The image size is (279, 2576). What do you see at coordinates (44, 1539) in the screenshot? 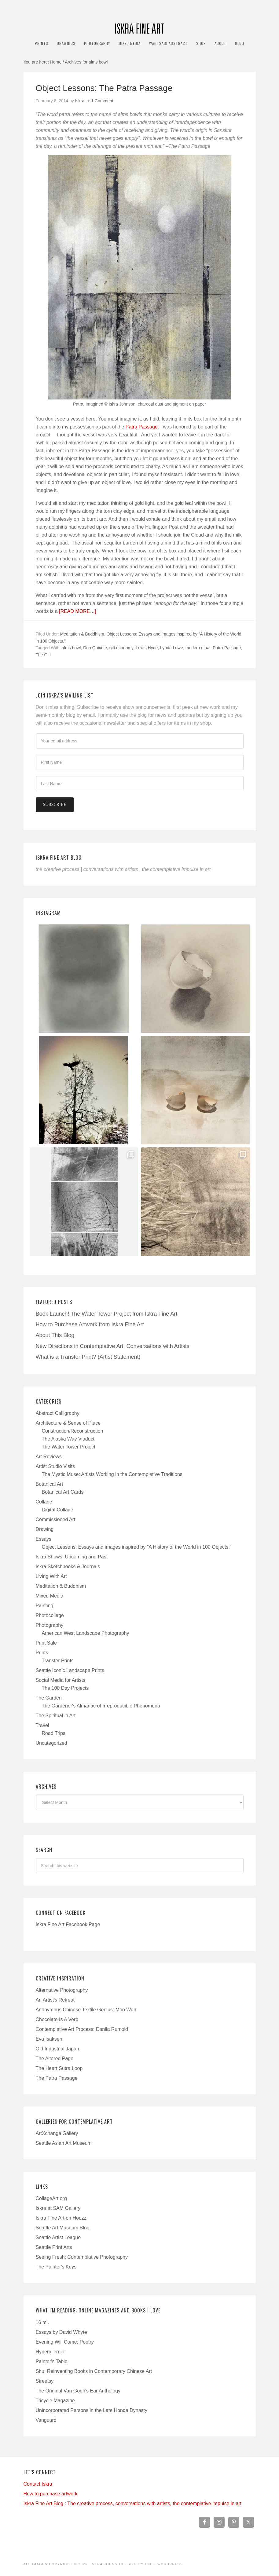
I see `Essays` at bounding box center [44, 1539].